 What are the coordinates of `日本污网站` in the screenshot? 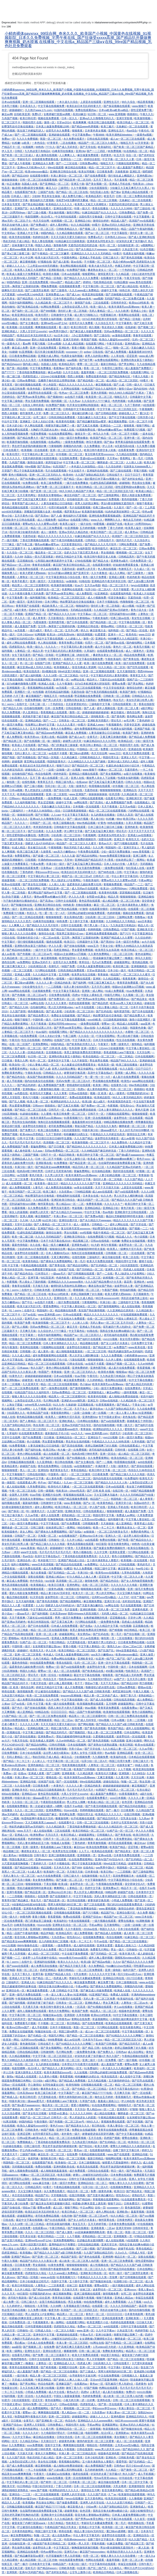 It's located at (52, 601).